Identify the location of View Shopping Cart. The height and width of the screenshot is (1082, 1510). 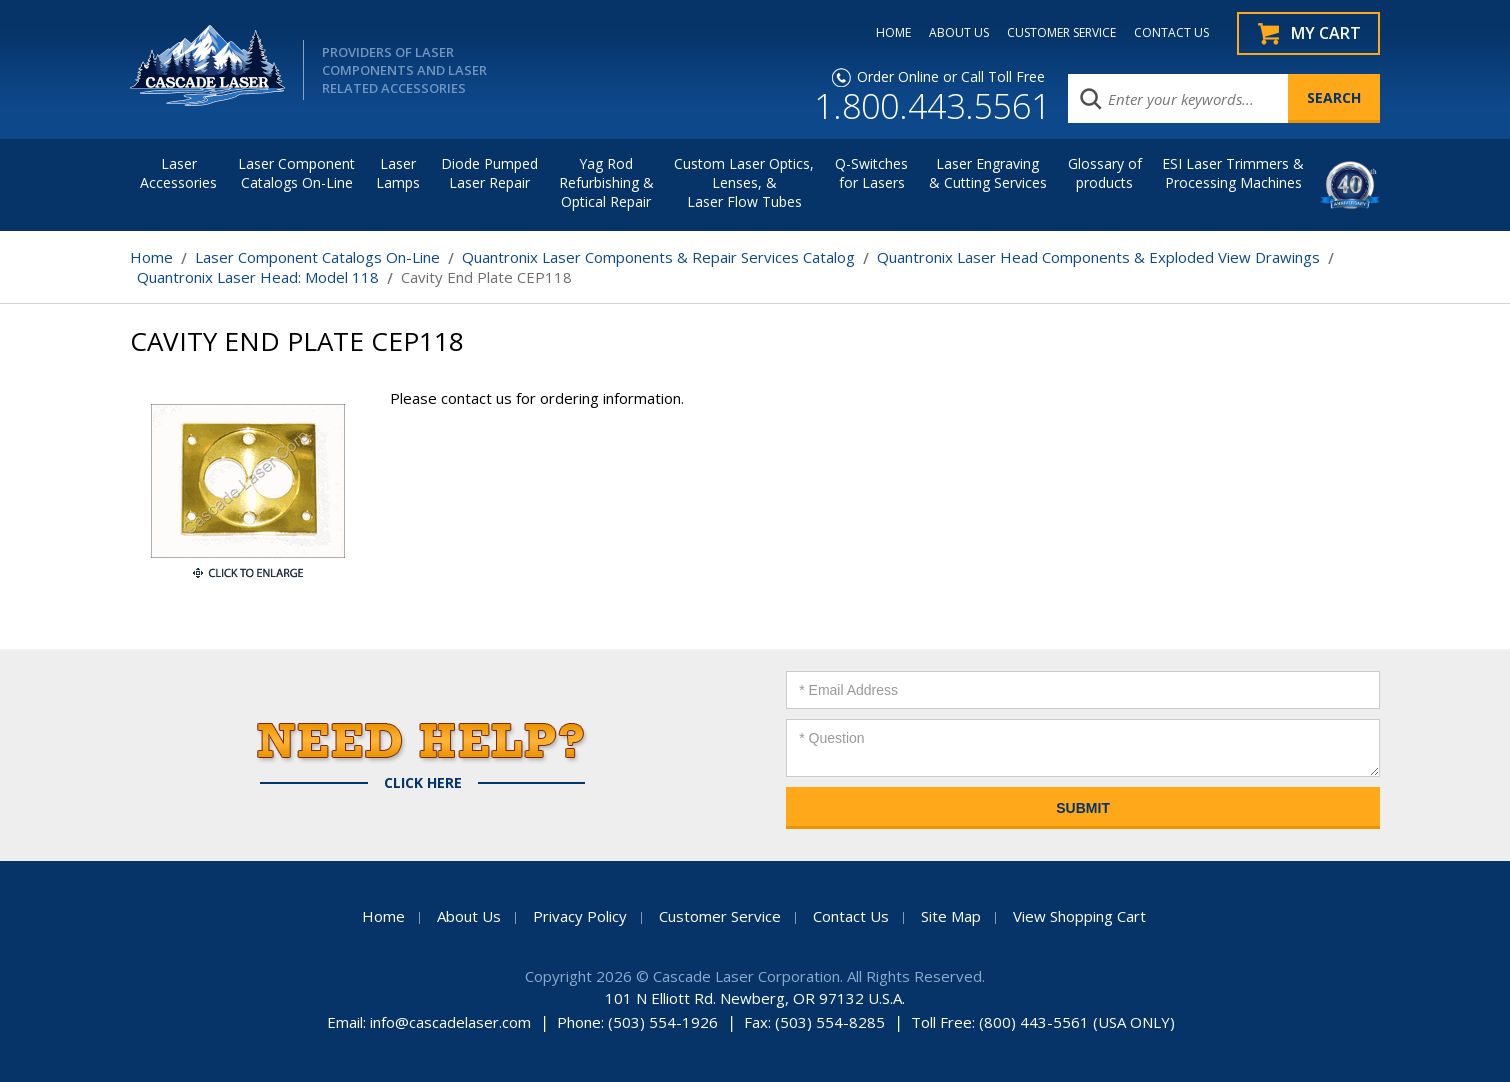
(1079, 916).